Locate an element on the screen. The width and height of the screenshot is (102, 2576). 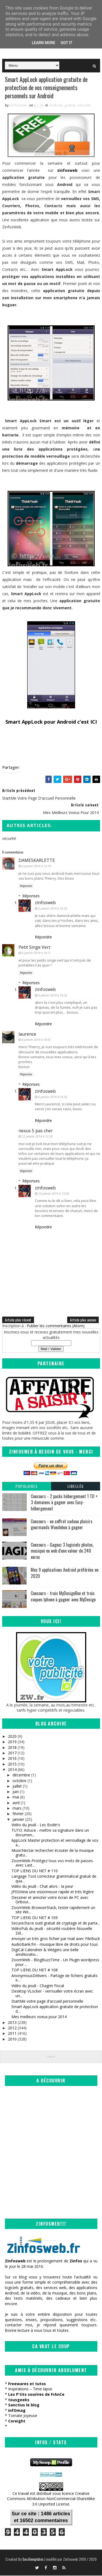
Tomate Joyeuse is located at coordinates (22, 2416).